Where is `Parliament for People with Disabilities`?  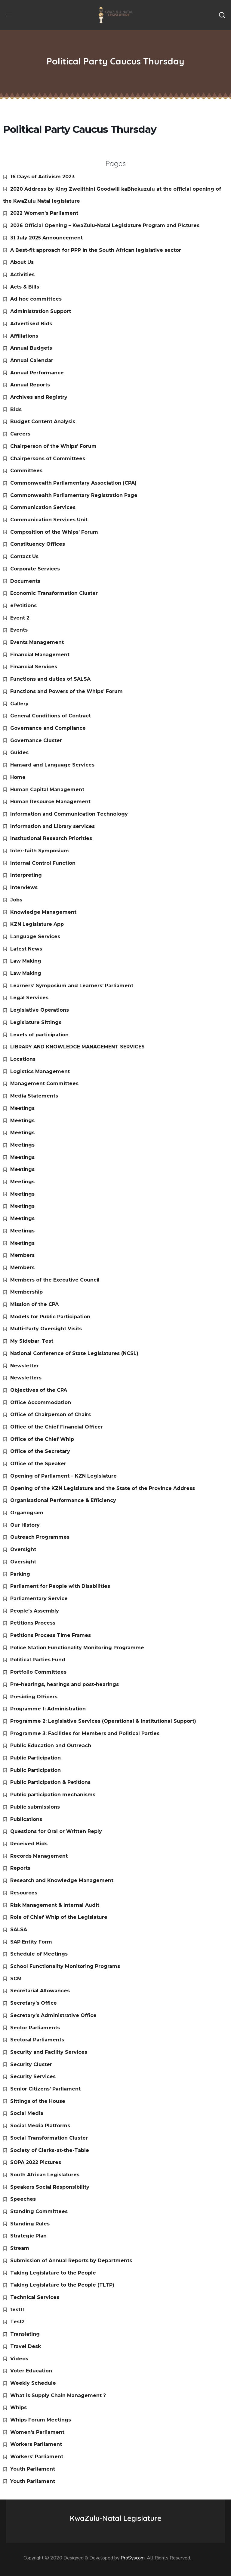 Parliament for People with Disabilities is located at coordinates (60, 1586).